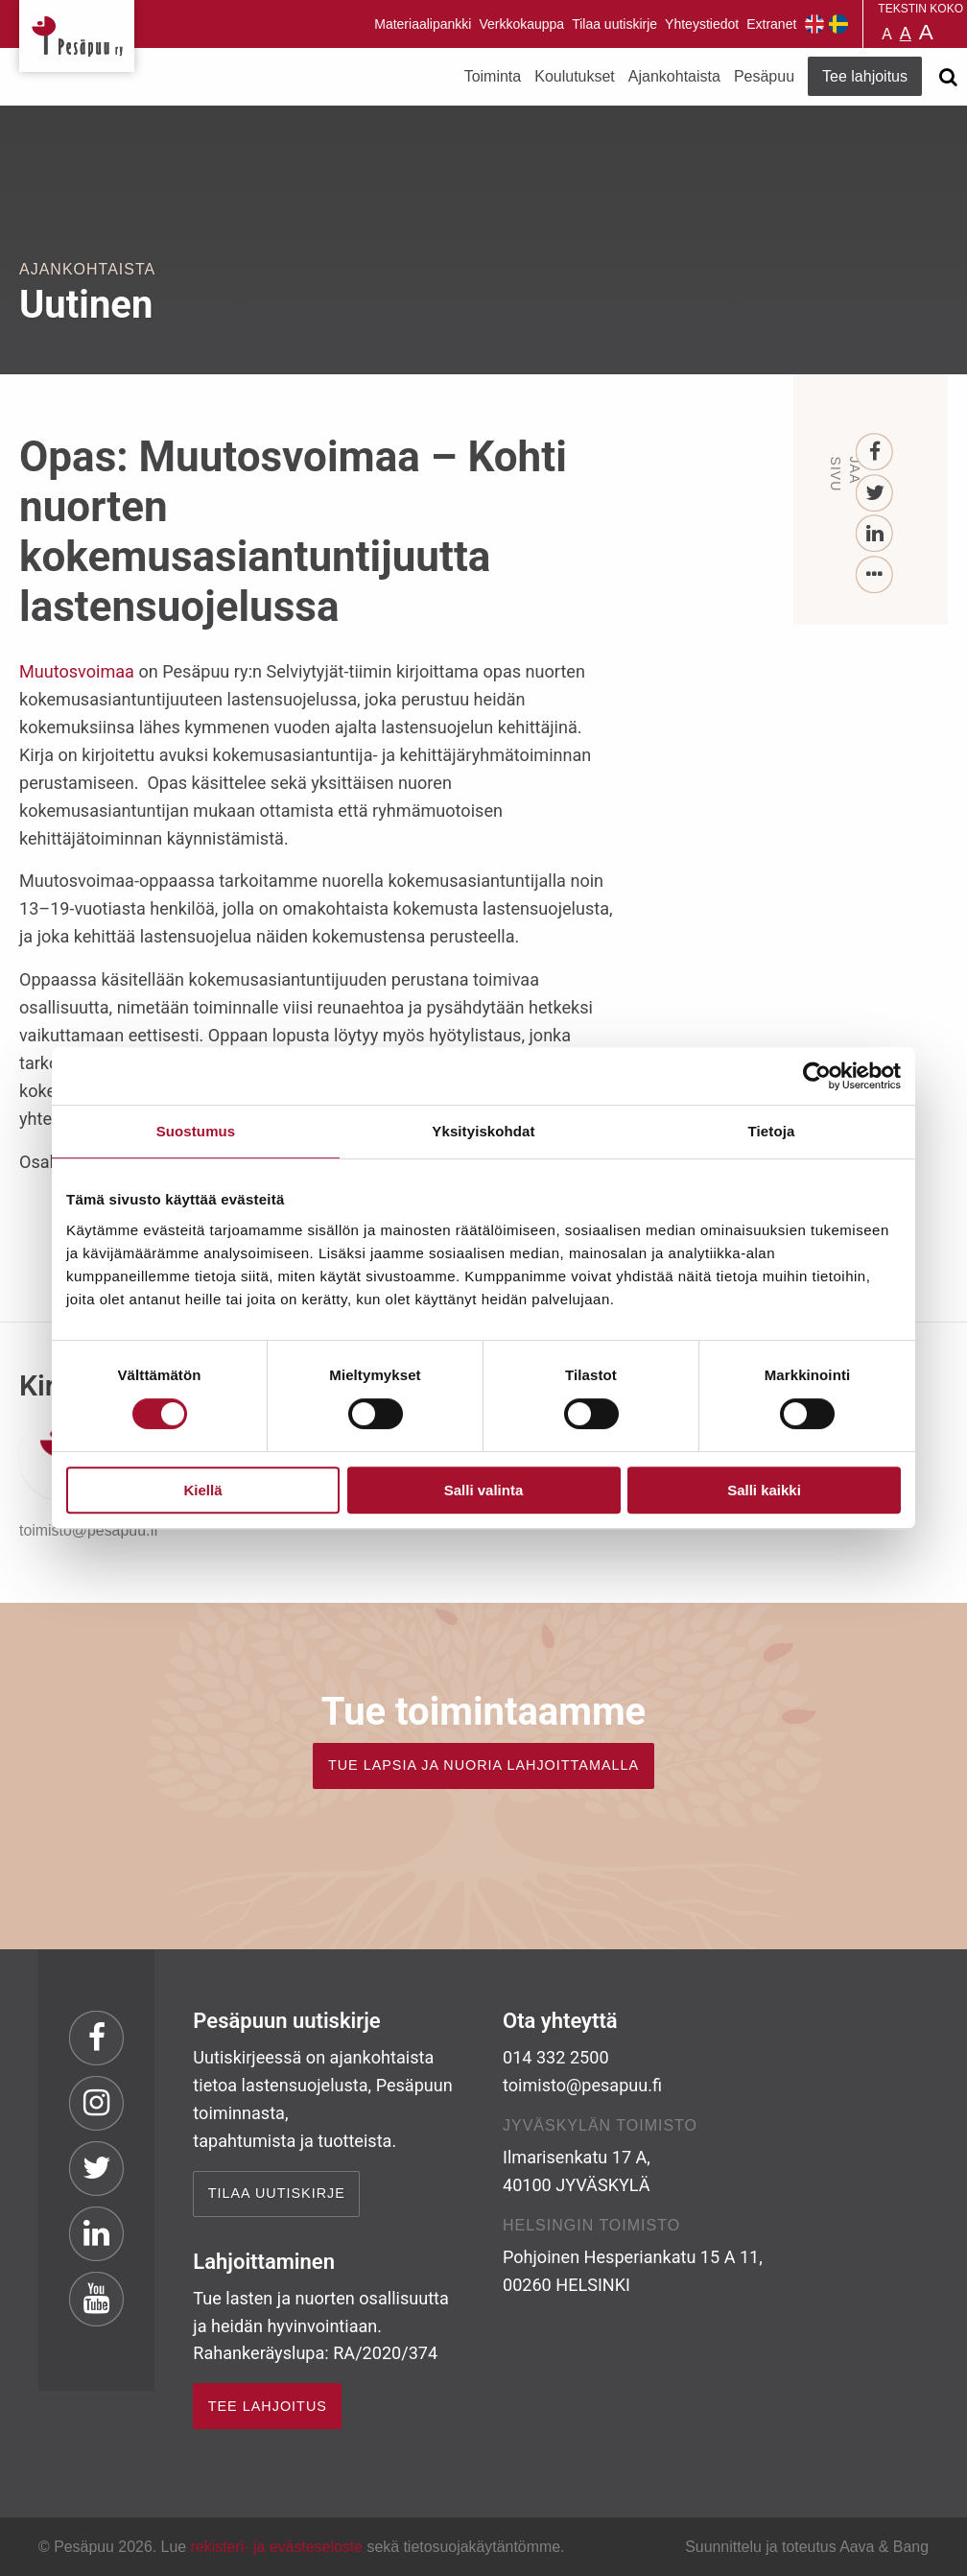 This screenshot has height=2576, width=967. I want to click on Koulutukset, so click(574, 76).